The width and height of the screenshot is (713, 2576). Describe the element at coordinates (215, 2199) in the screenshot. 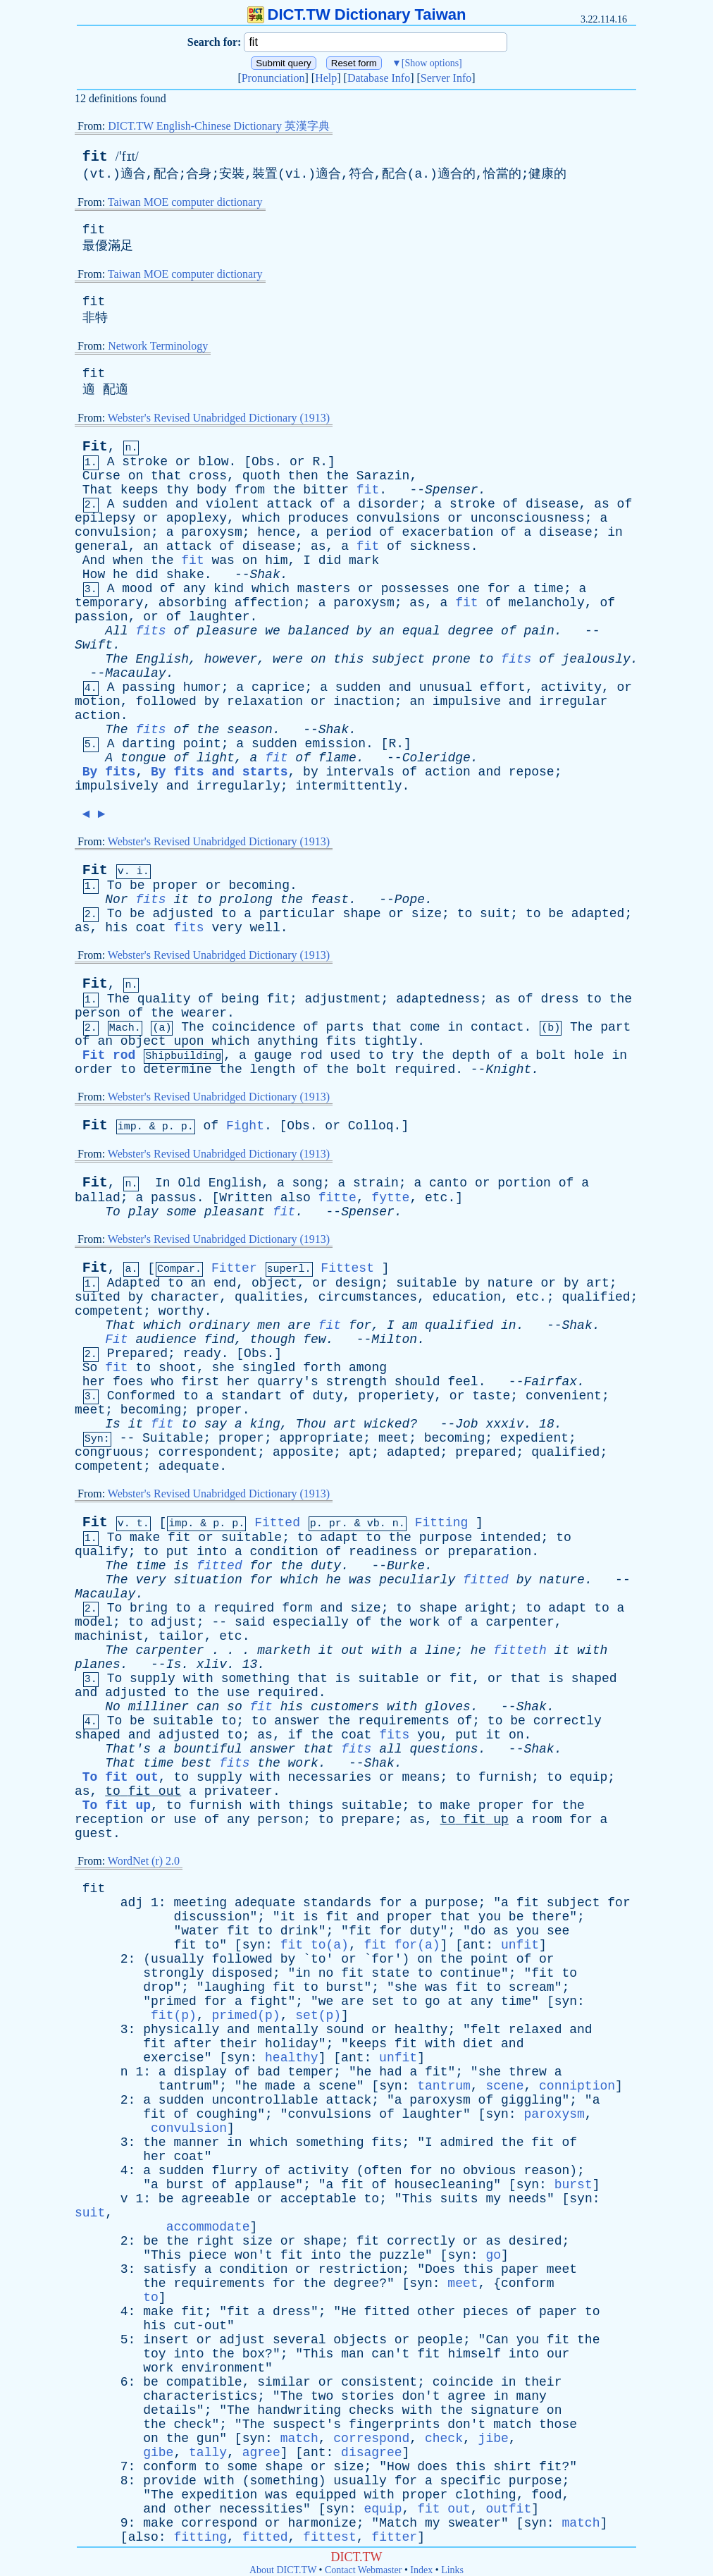

I see `agreeable` at that location.